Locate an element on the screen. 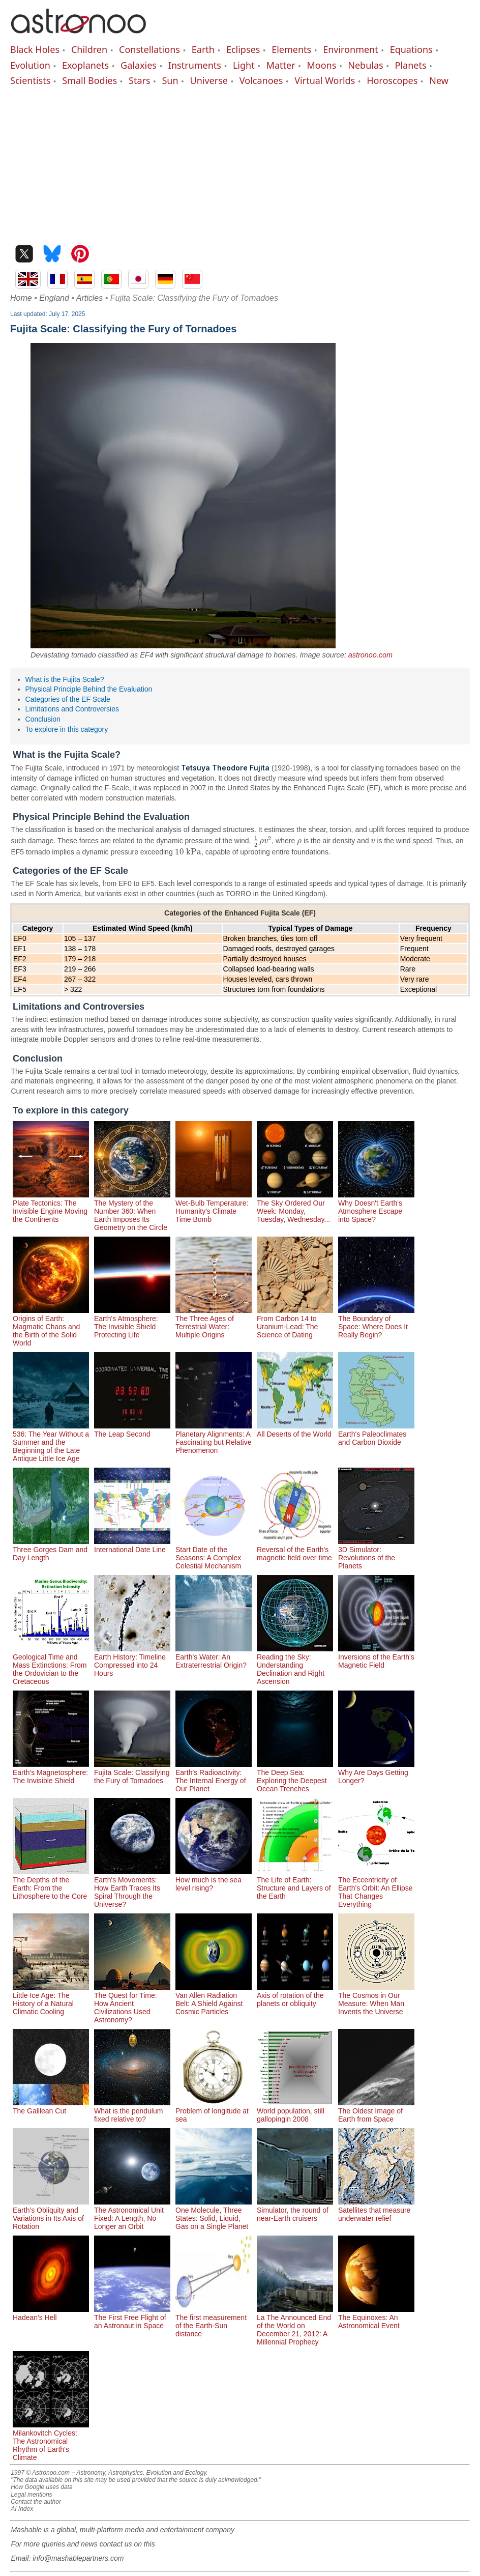 Image resolution: width=480 pixels, height=2576 pixels. Wet-Bulb Temperature: Humanity's Climate Time Bomb is located at coordinates (213, 1207).